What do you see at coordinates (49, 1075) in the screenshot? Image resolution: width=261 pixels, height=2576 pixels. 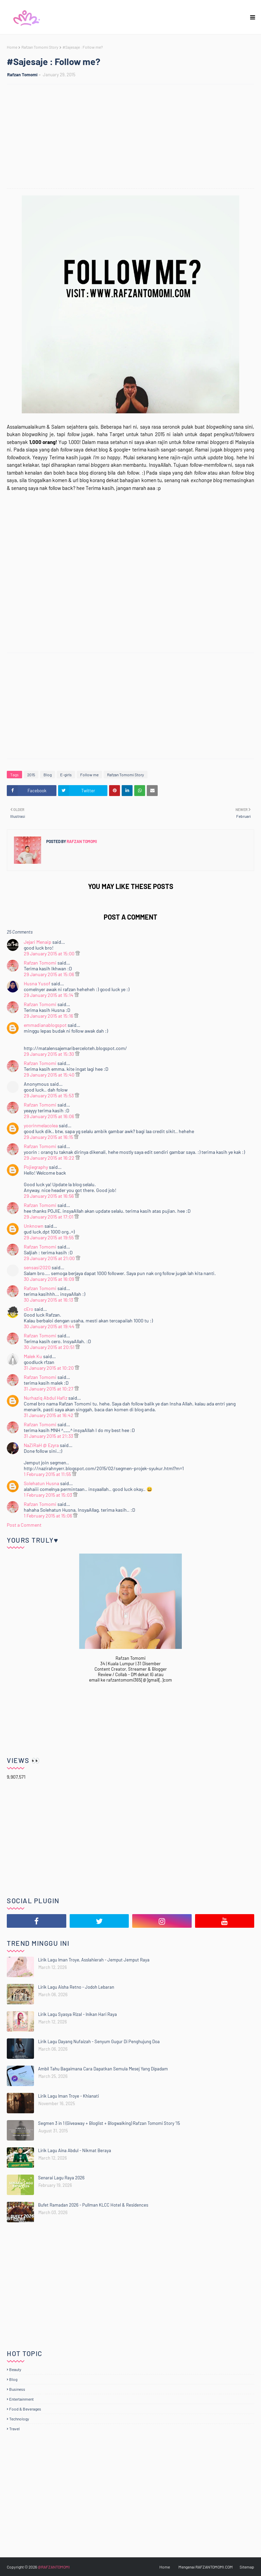 I see `29 January 2015 at 15:40` at bounding box center [49, 1075].